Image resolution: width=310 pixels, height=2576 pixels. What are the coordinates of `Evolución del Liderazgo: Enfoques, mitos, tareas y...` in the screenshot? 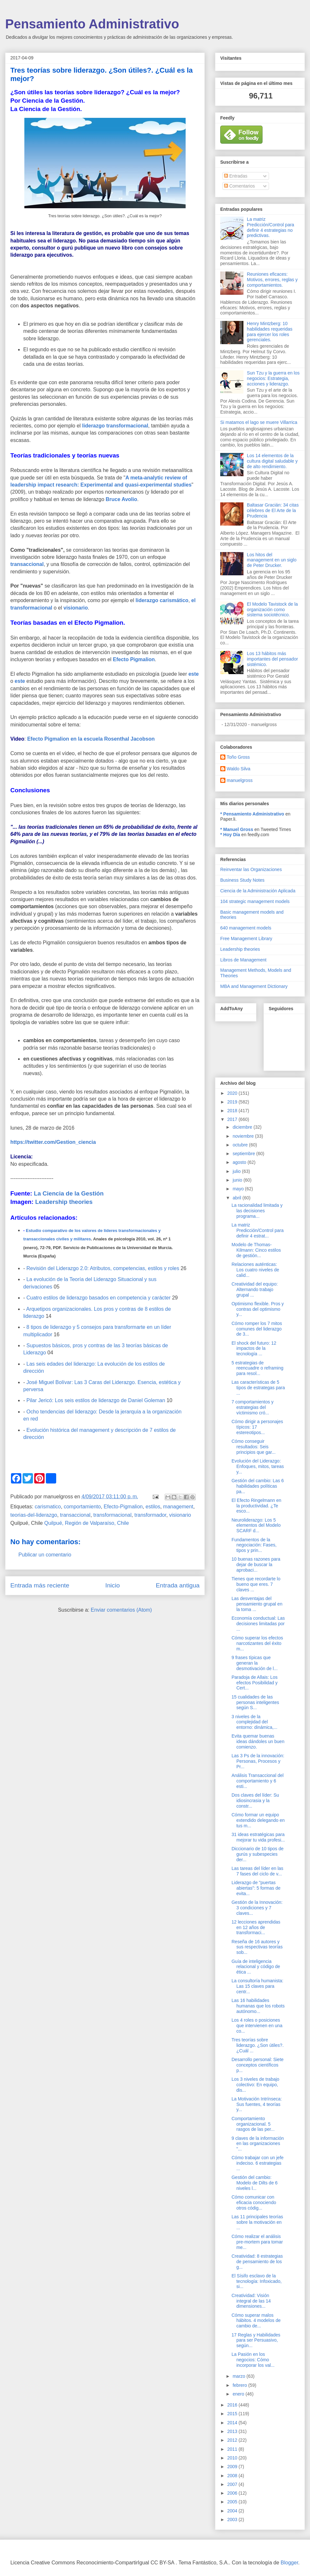 It's located at (258, 1466).